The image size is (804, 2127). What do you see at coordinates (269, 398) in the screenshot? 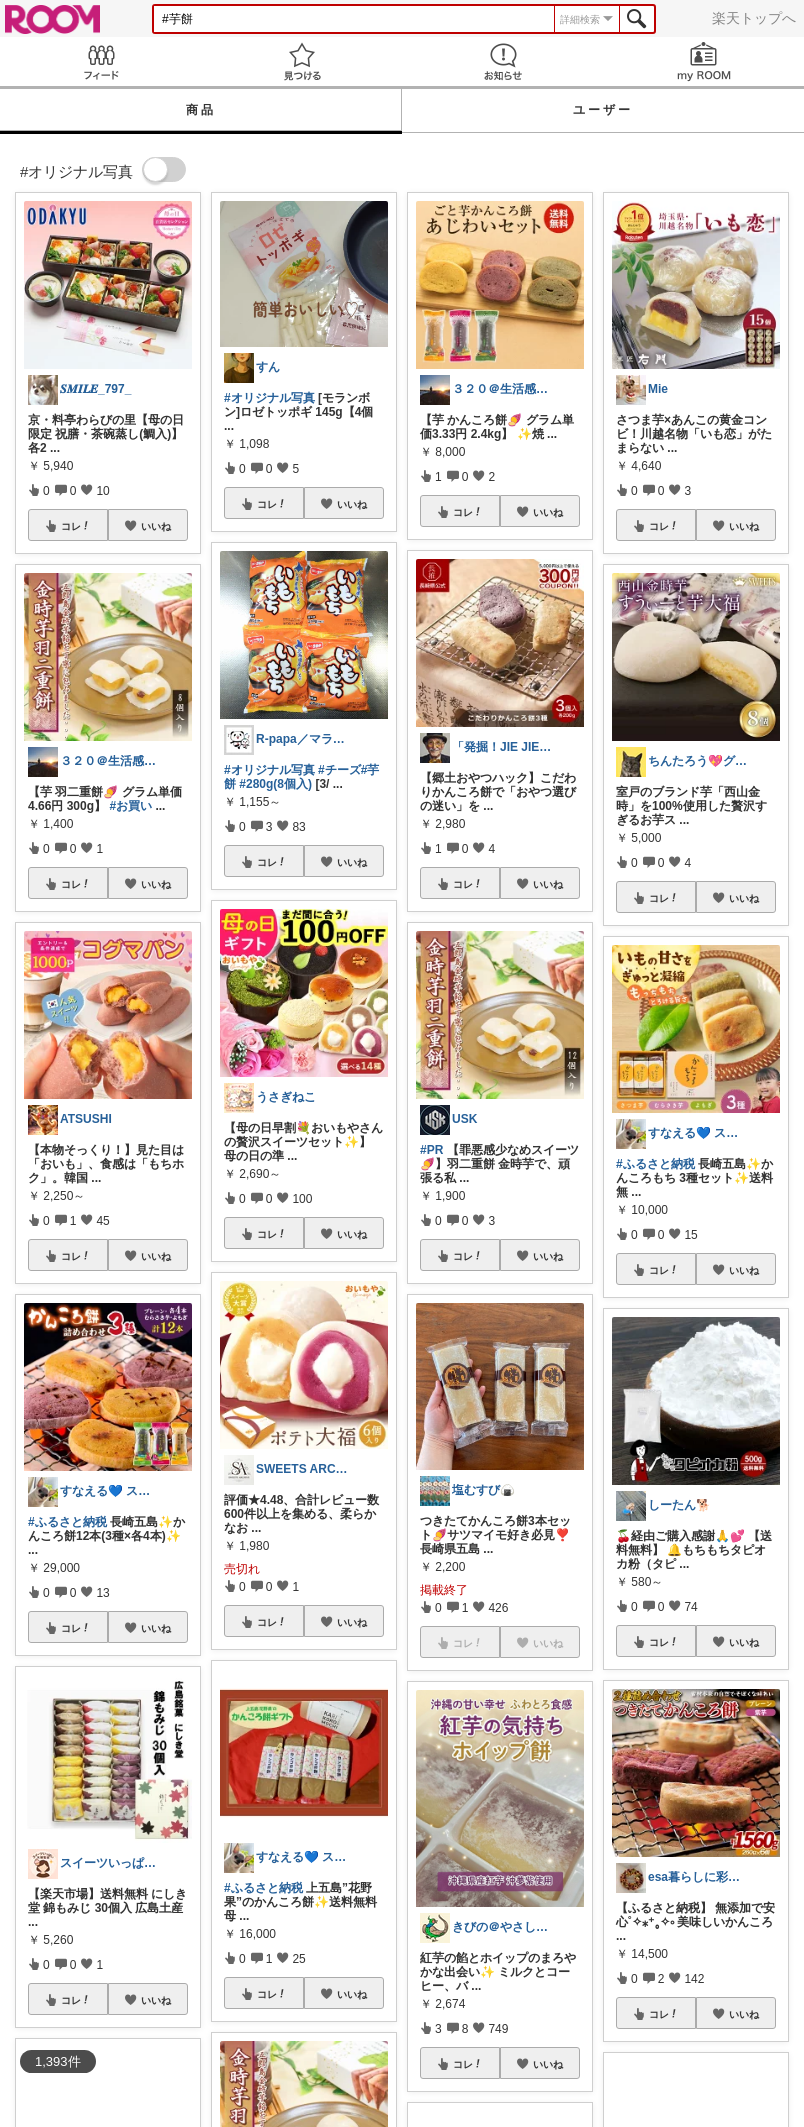
I see `#オリジナル写真` at bounding box center [269, 398].